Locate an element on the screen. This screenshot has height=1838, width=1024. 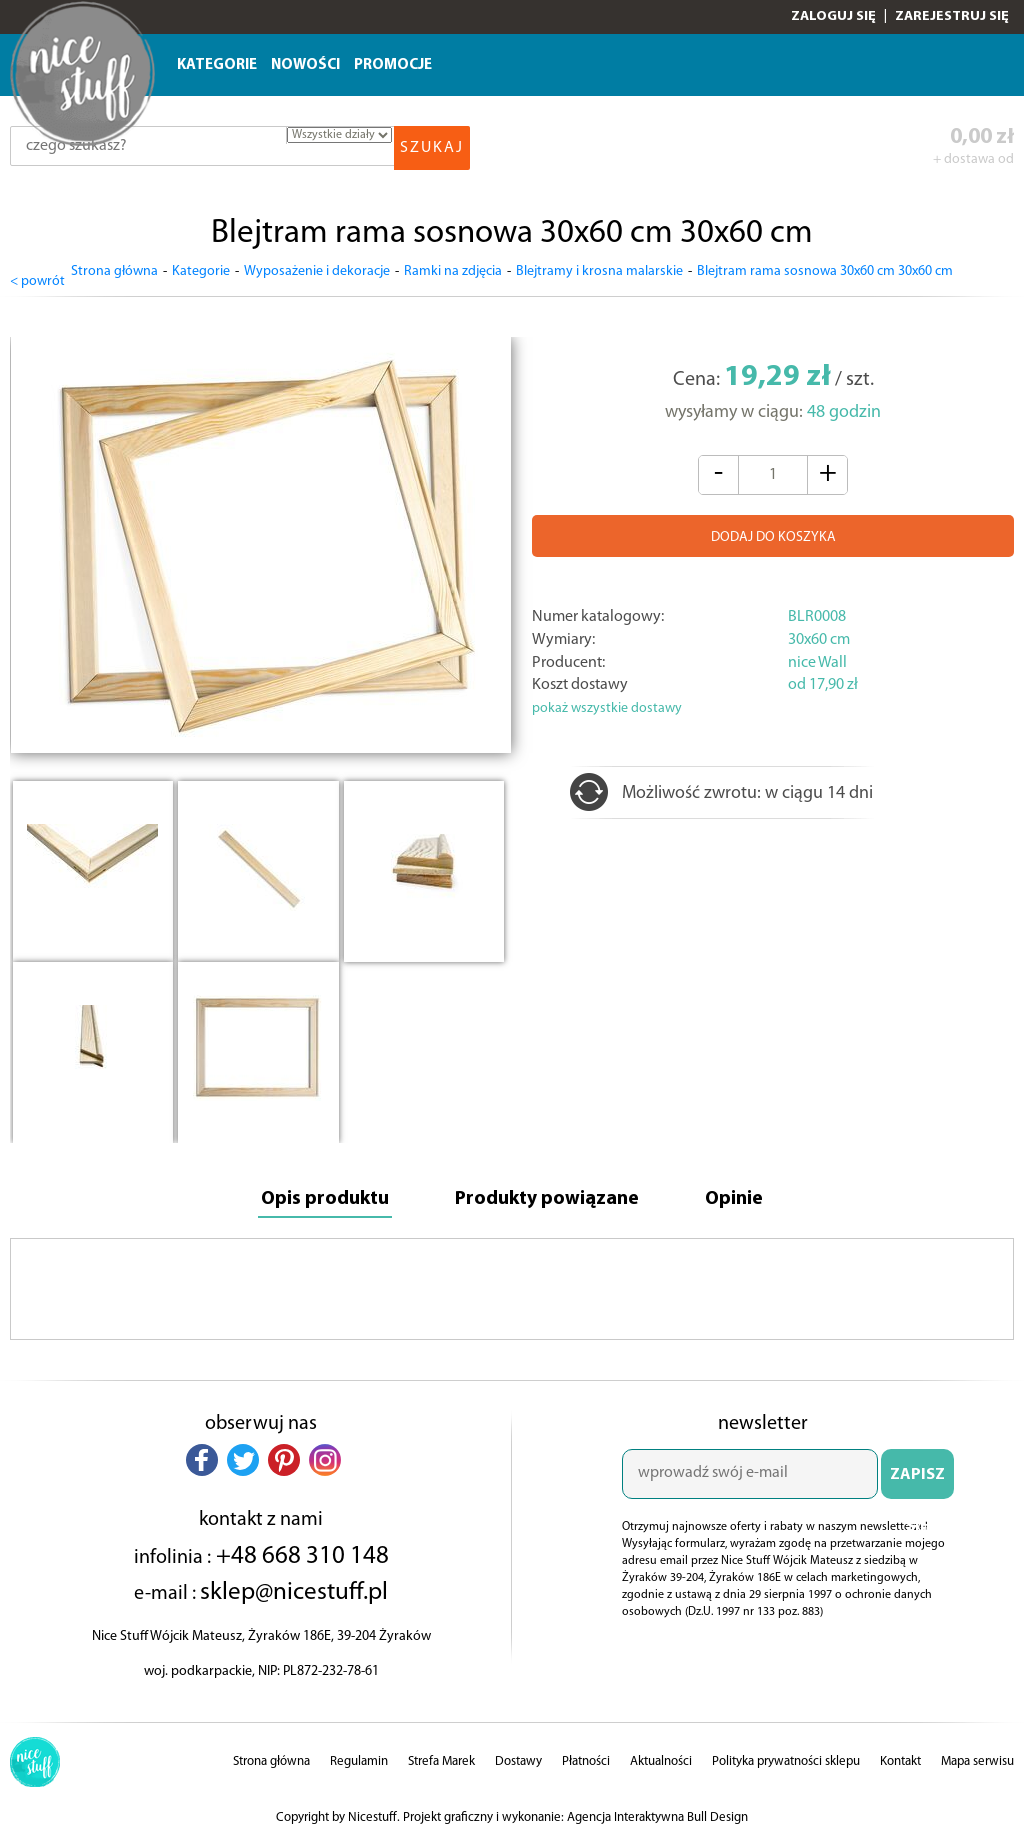
Opinie is located at coordinates (752, 1192).